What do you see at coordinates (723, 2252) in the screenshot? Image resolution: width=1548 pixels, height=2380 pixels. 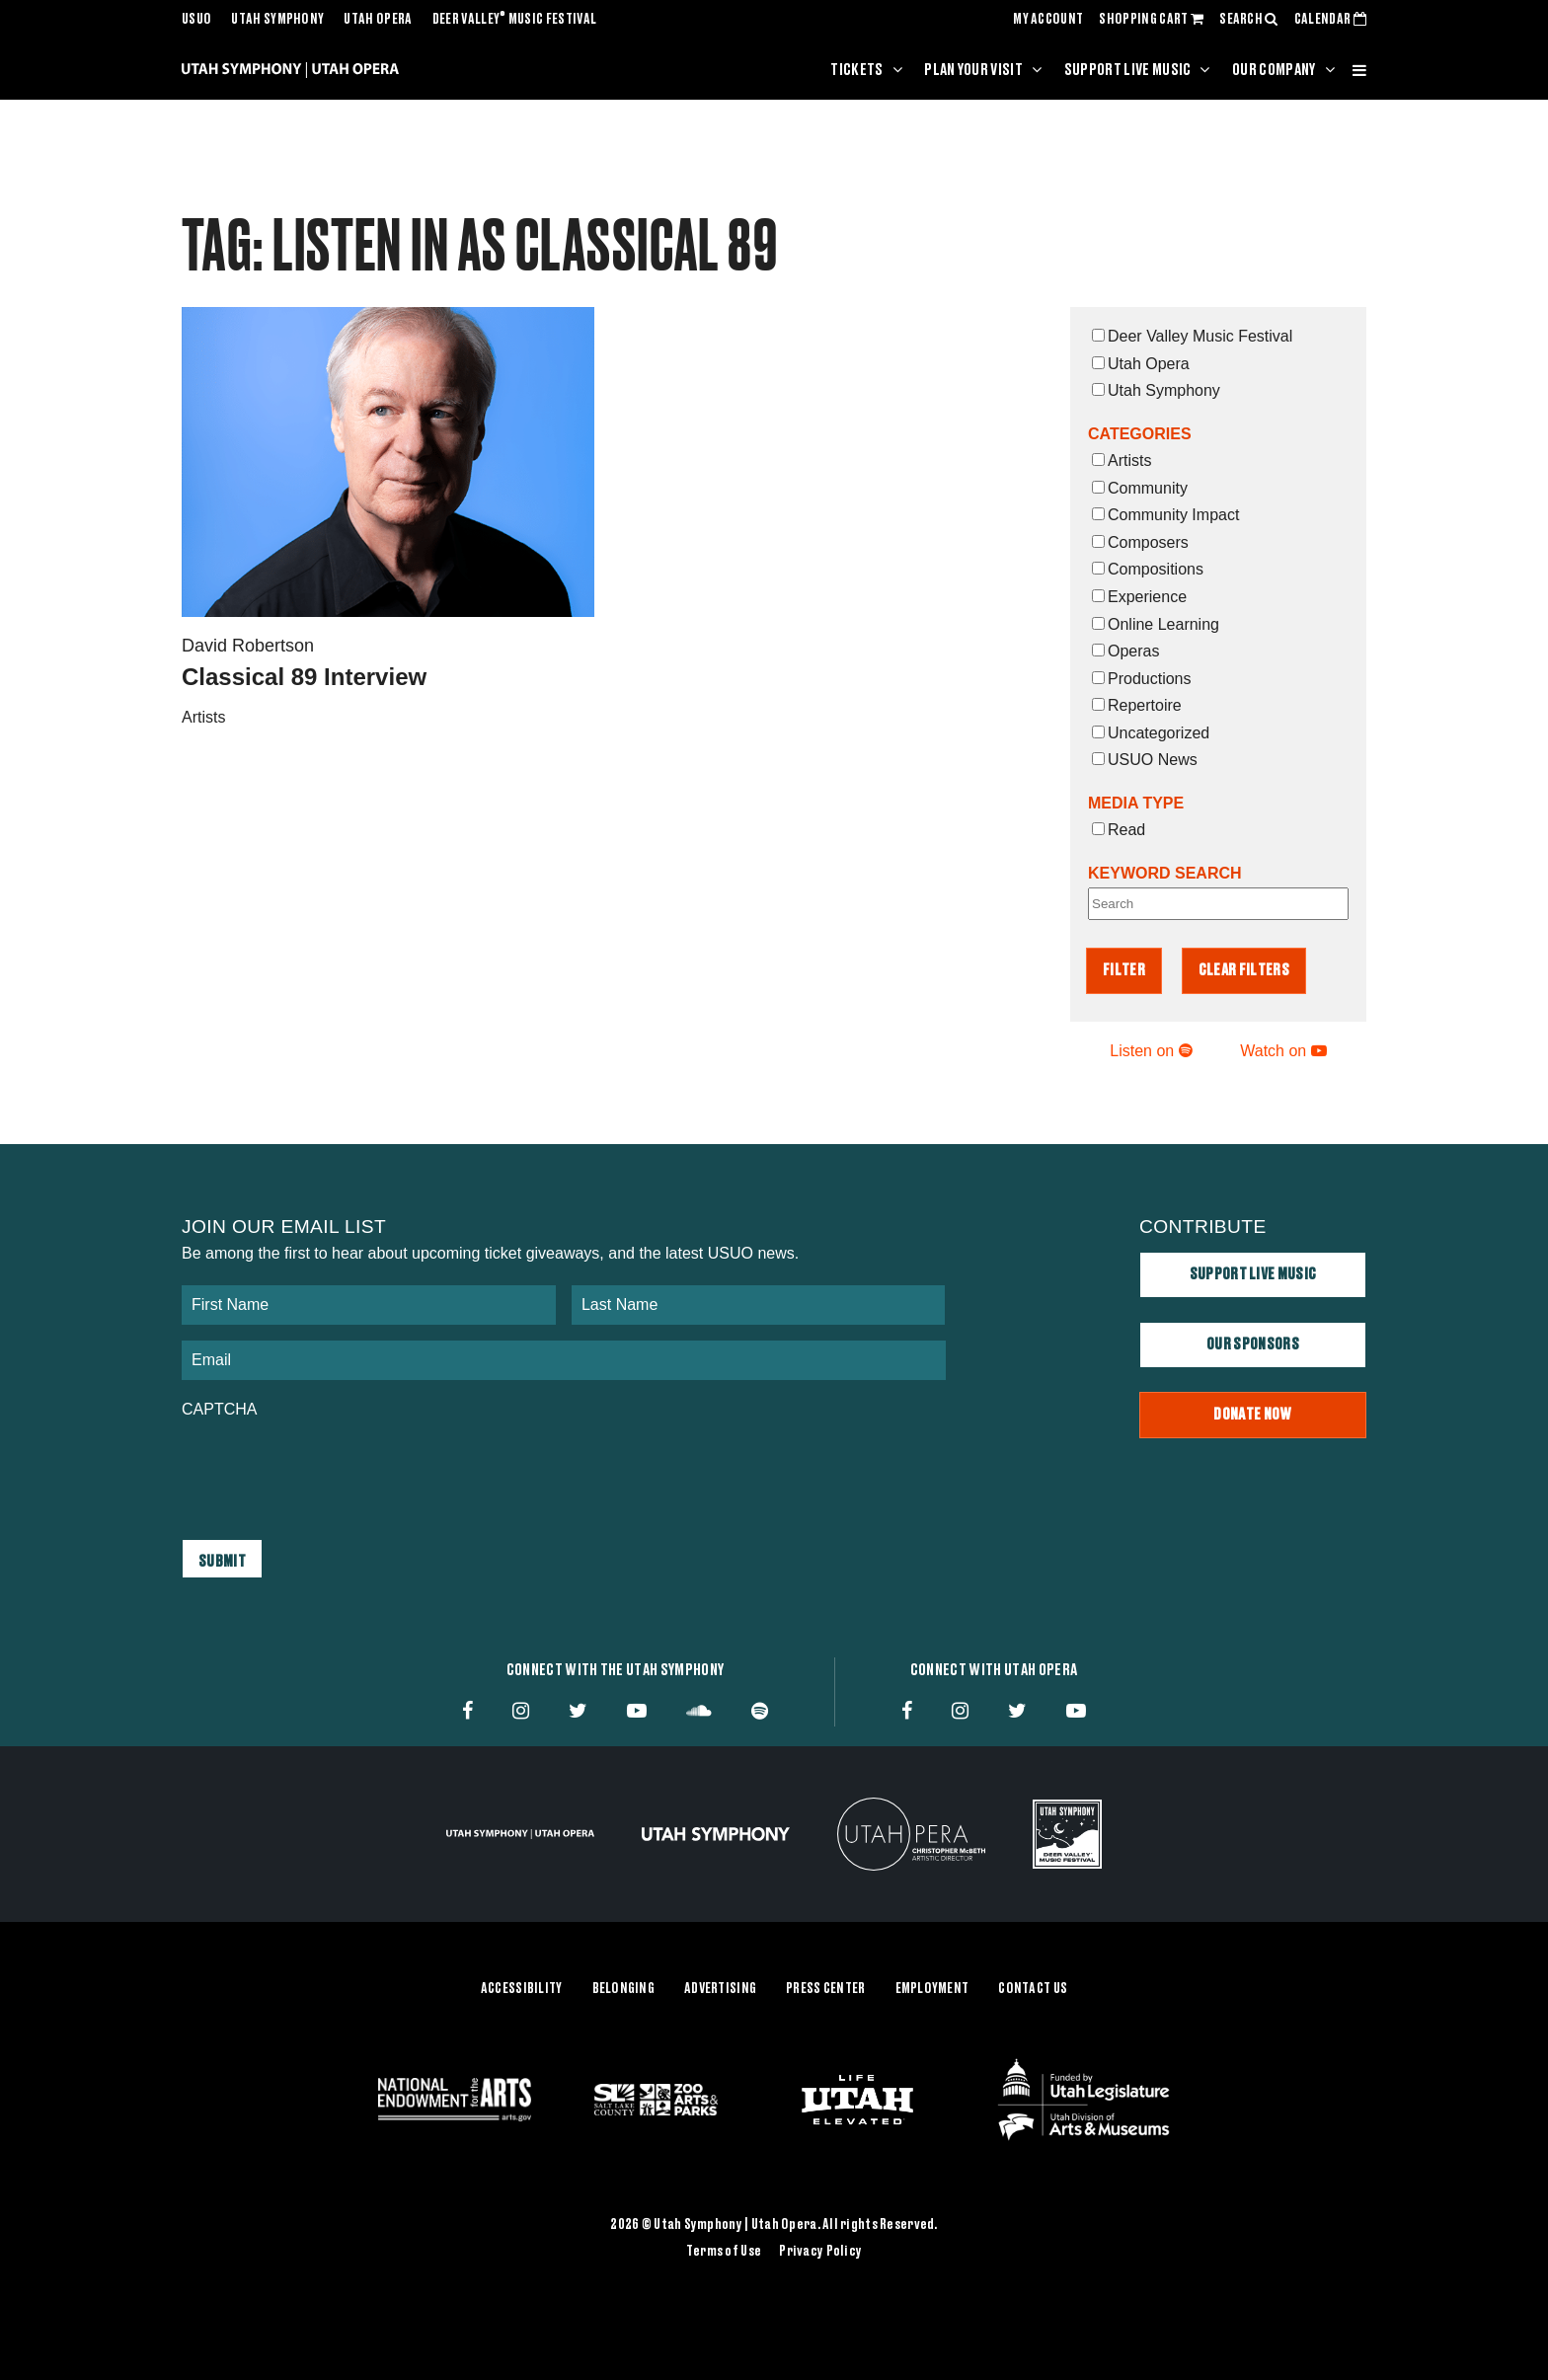 I see `Terms of Use` at bounding box center [723, 2252].